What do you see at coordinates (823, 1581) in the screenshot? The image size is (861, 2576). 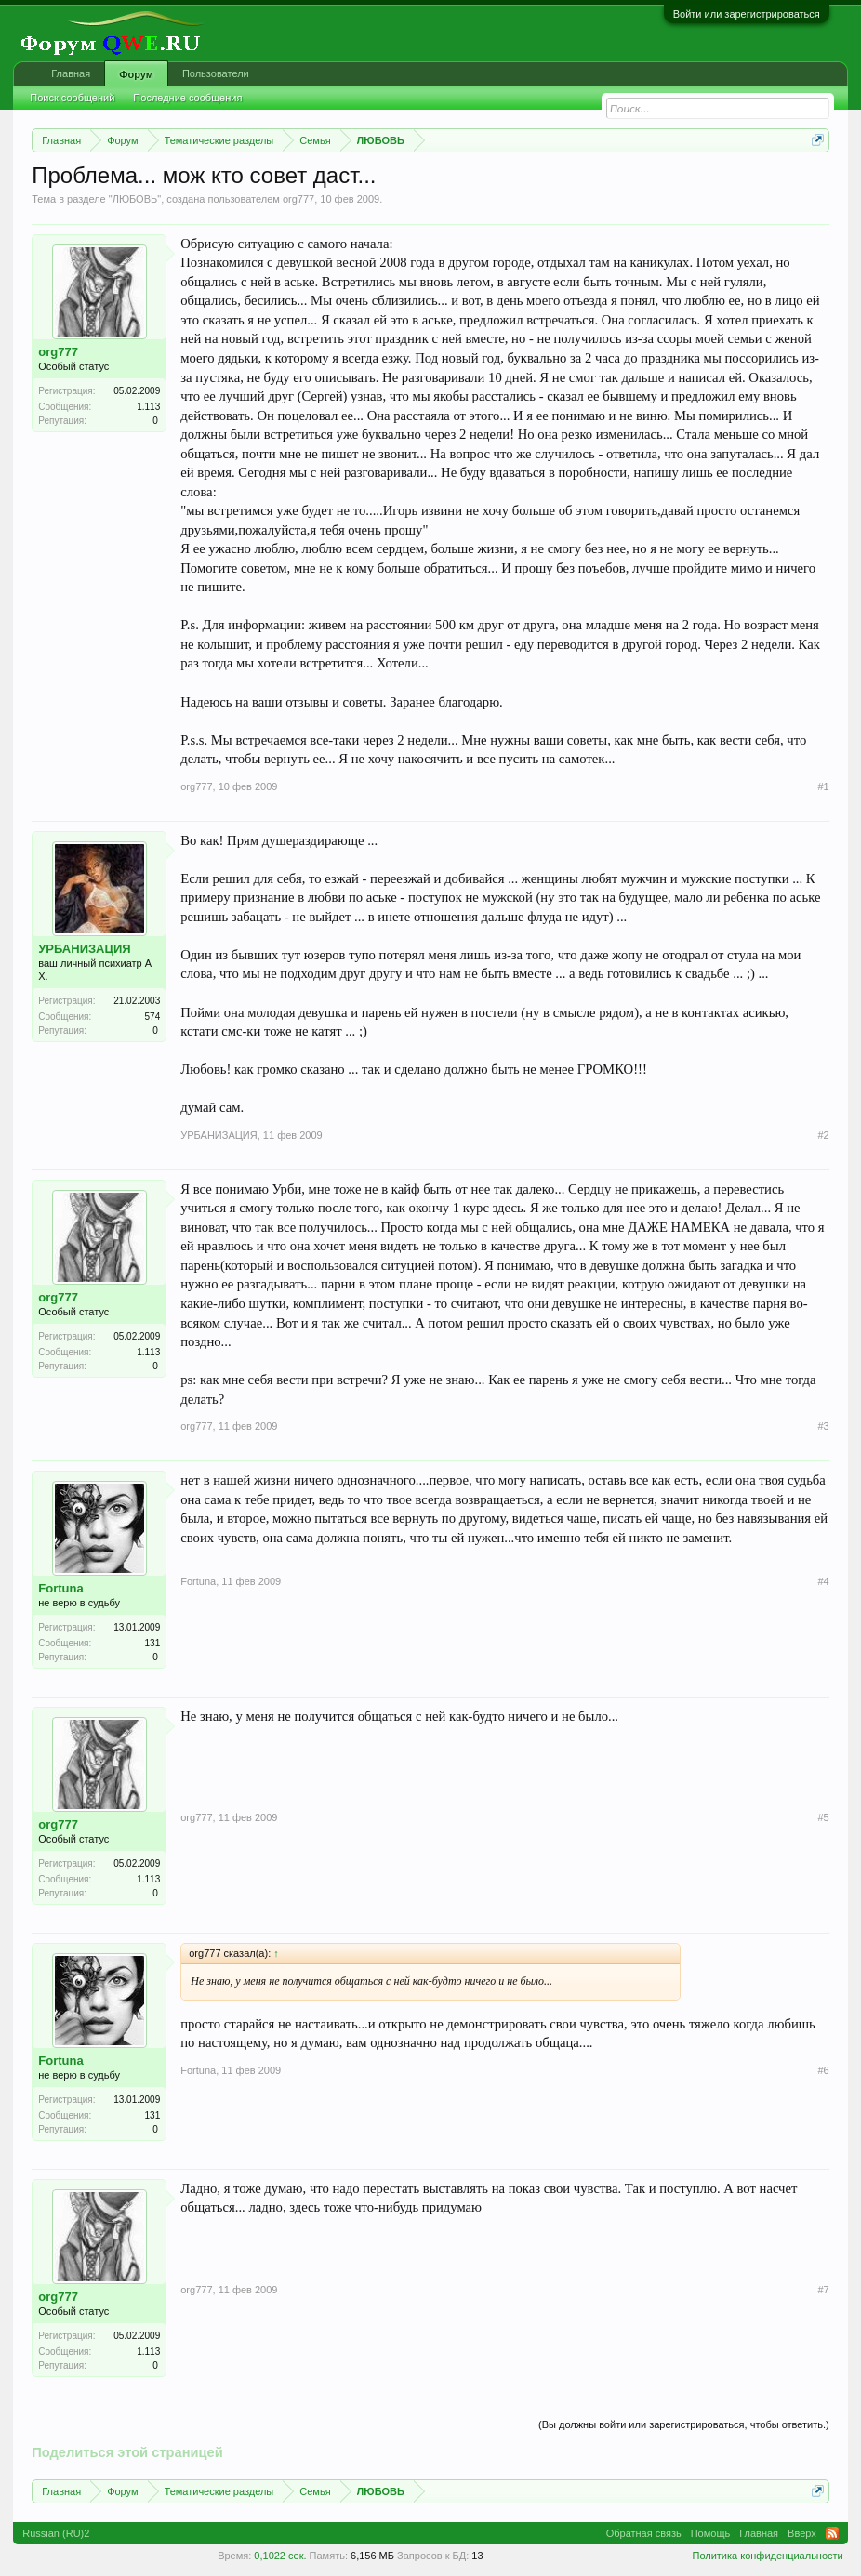 I see `#4` at bounding box center [823, 1581].